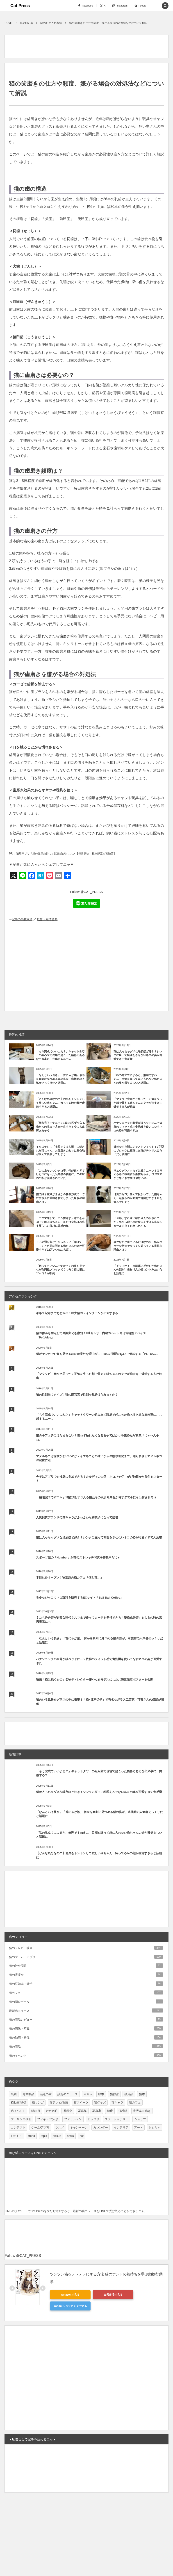  What do you see at coordinates (69, 1577) in the screenshot?
I see `本日6/20オープン！秋葉原の猫カフェ「僕と猫。」` at bounding box center [69, 1577].